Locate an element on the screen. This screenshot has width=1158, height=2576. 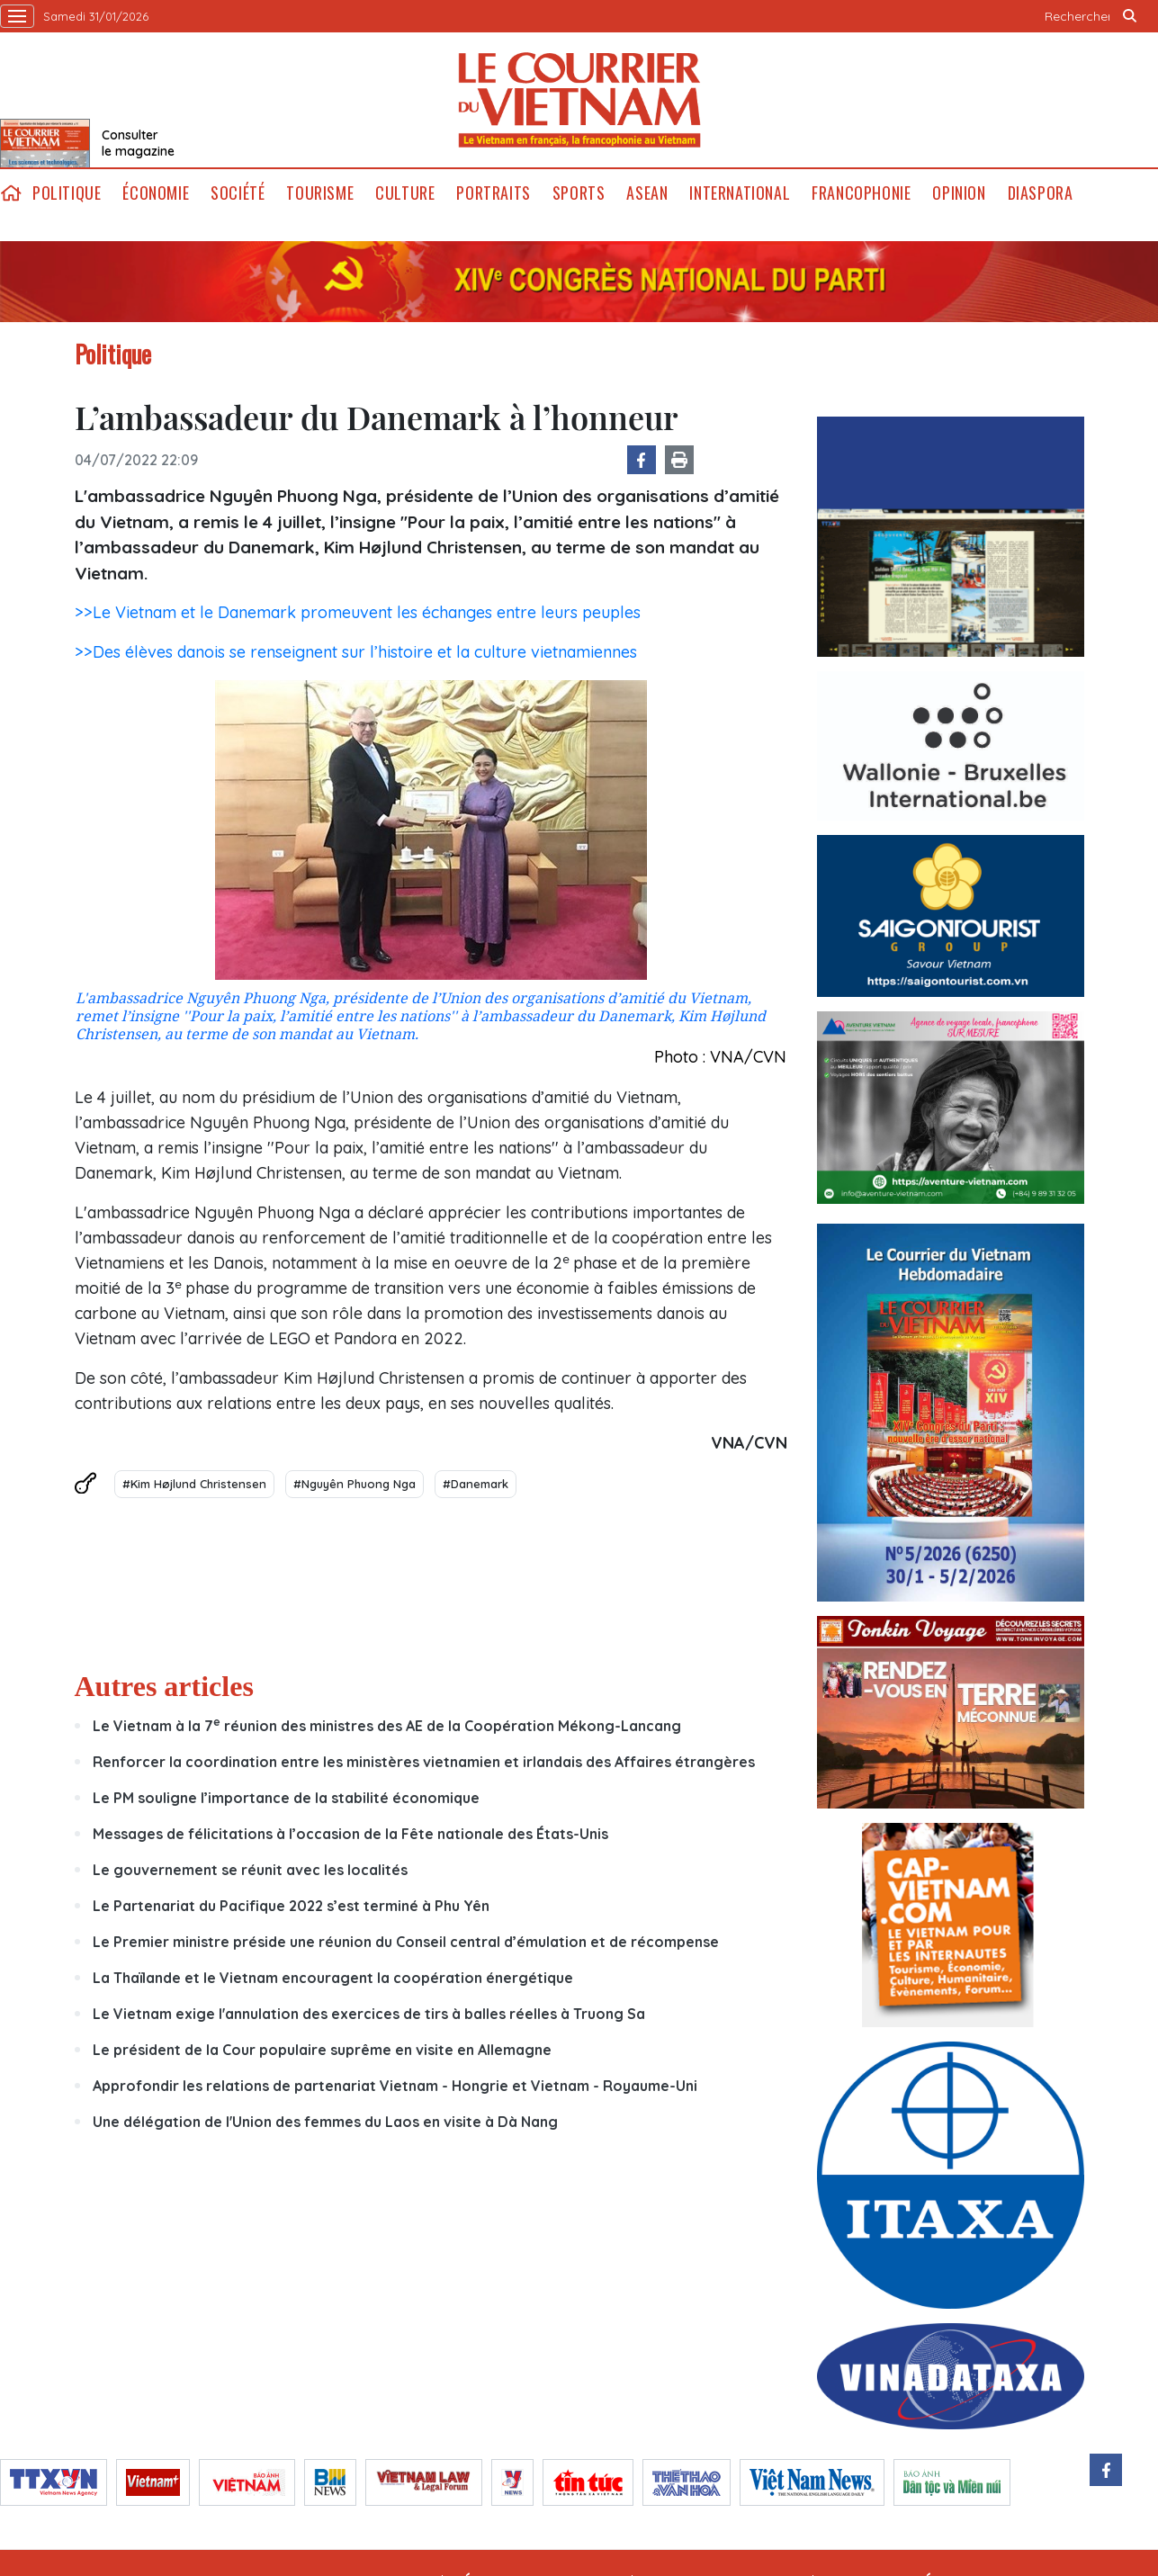
#Nguyên Phuong Nga is located at coordinates (354, 1483).